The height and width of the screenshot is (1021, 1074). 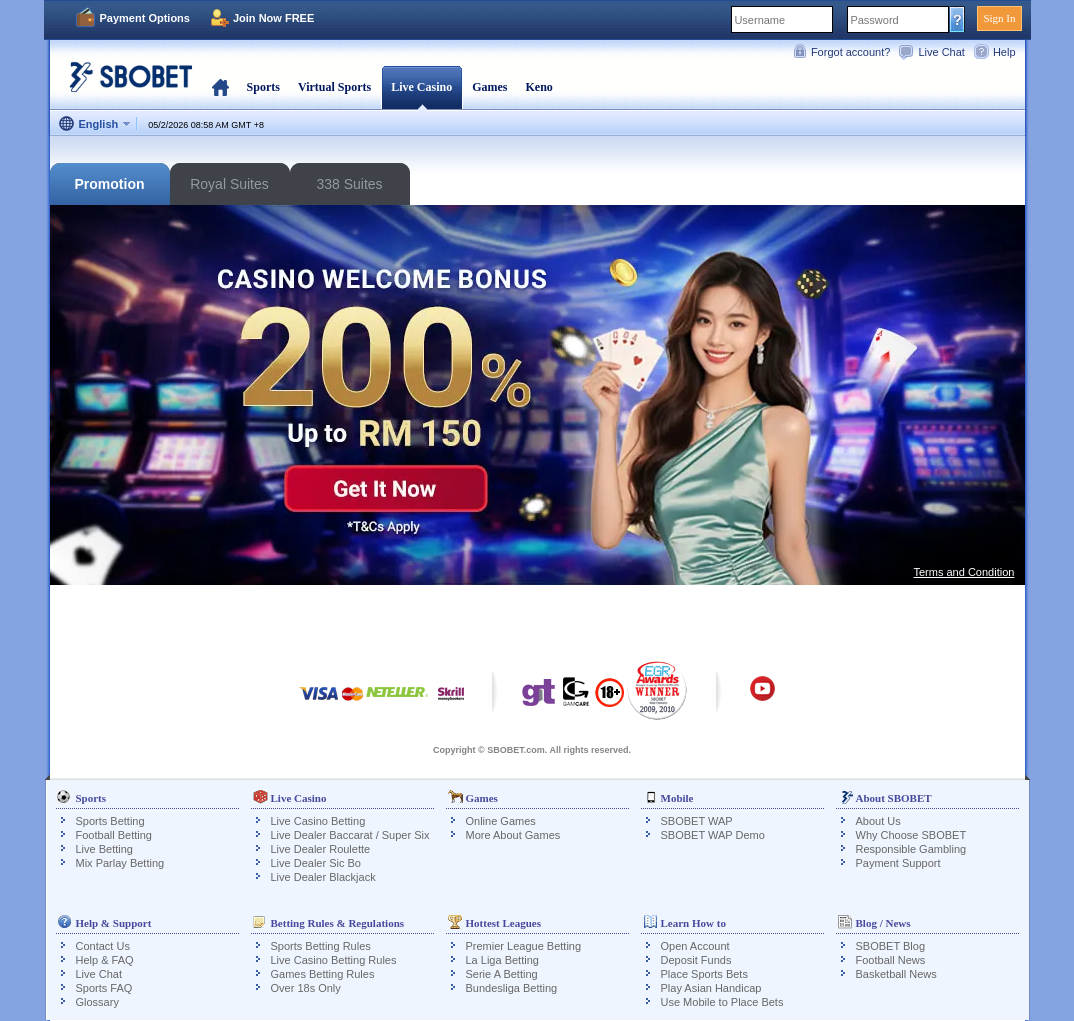 I want to click on Sports Betting Rules, so click(x=321, y=946).